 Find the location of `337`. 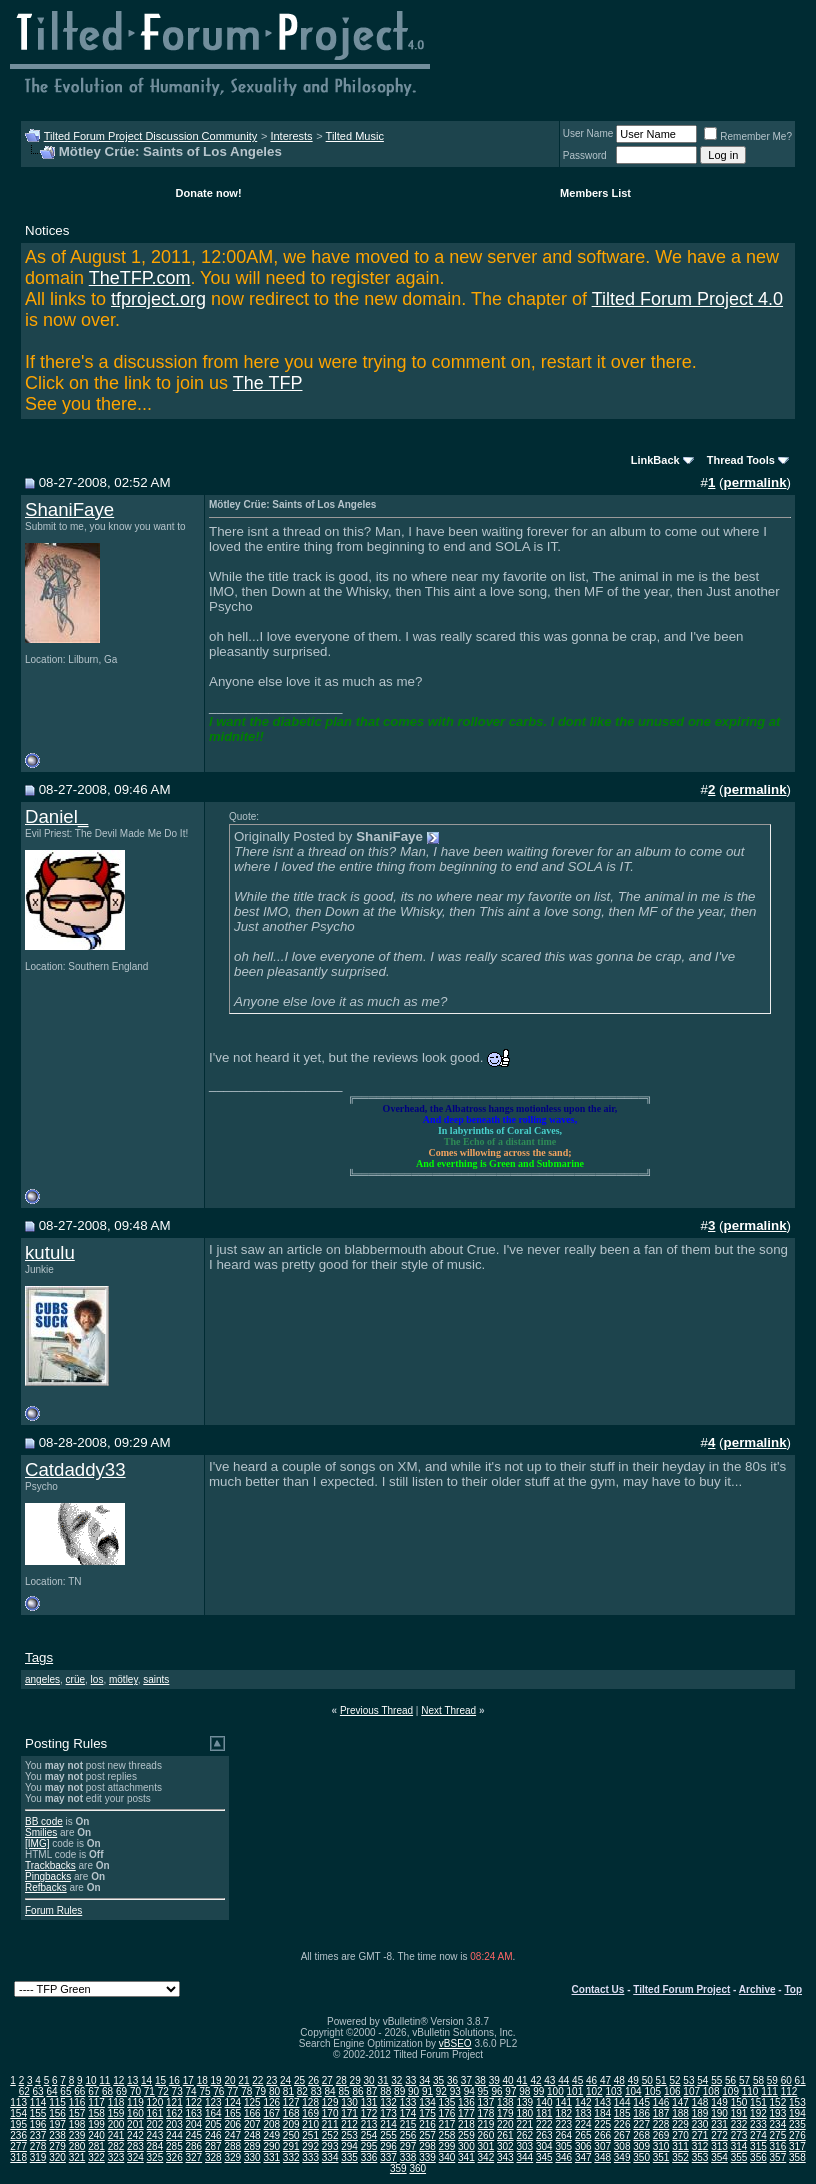

337 is located at coordinates (388, 2157).